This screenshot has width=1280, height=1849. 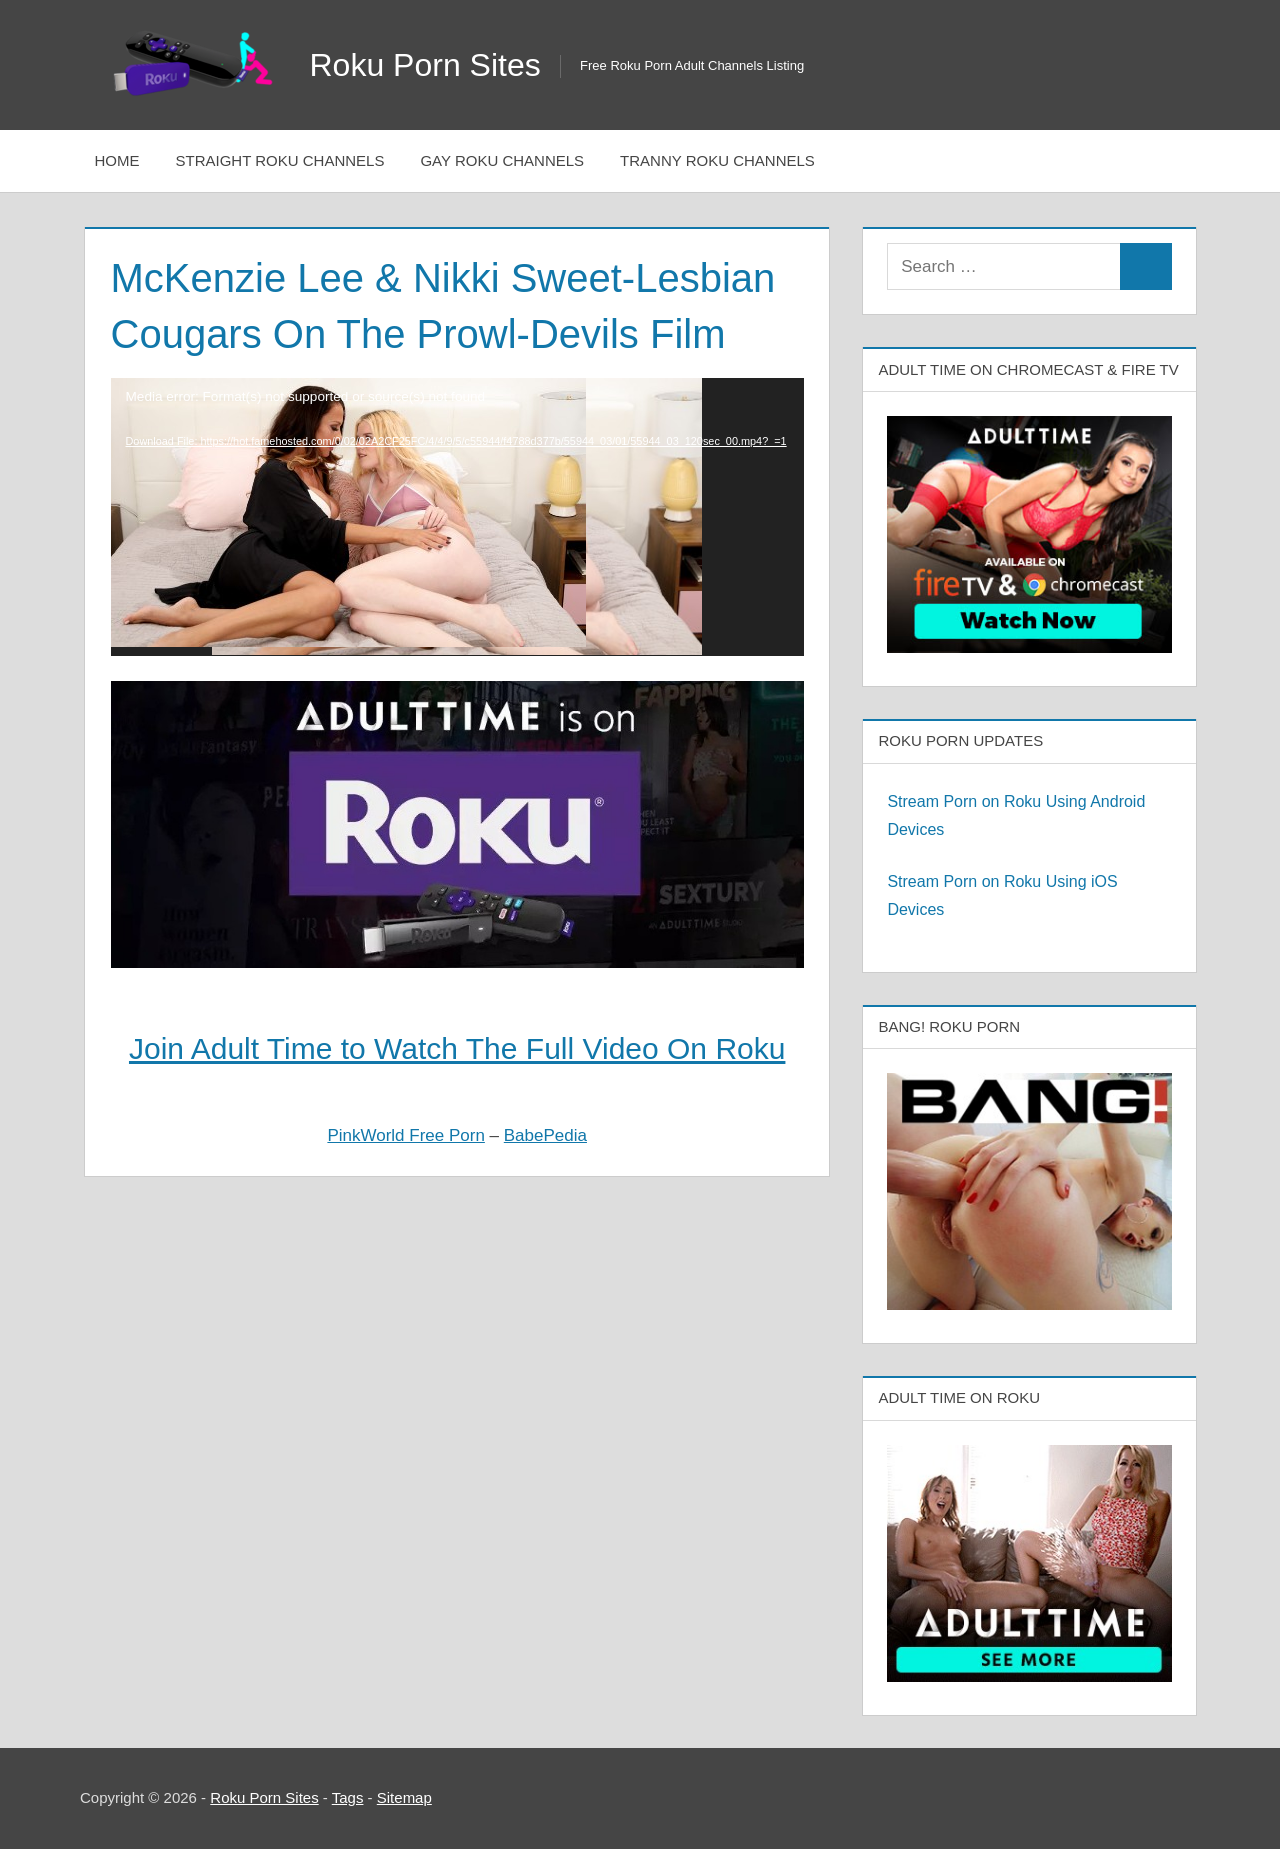 What do you see at coordinates (717, 160) in the screenshot?
I see `Tranny Roku Channels` at bounding box center [717, 160].